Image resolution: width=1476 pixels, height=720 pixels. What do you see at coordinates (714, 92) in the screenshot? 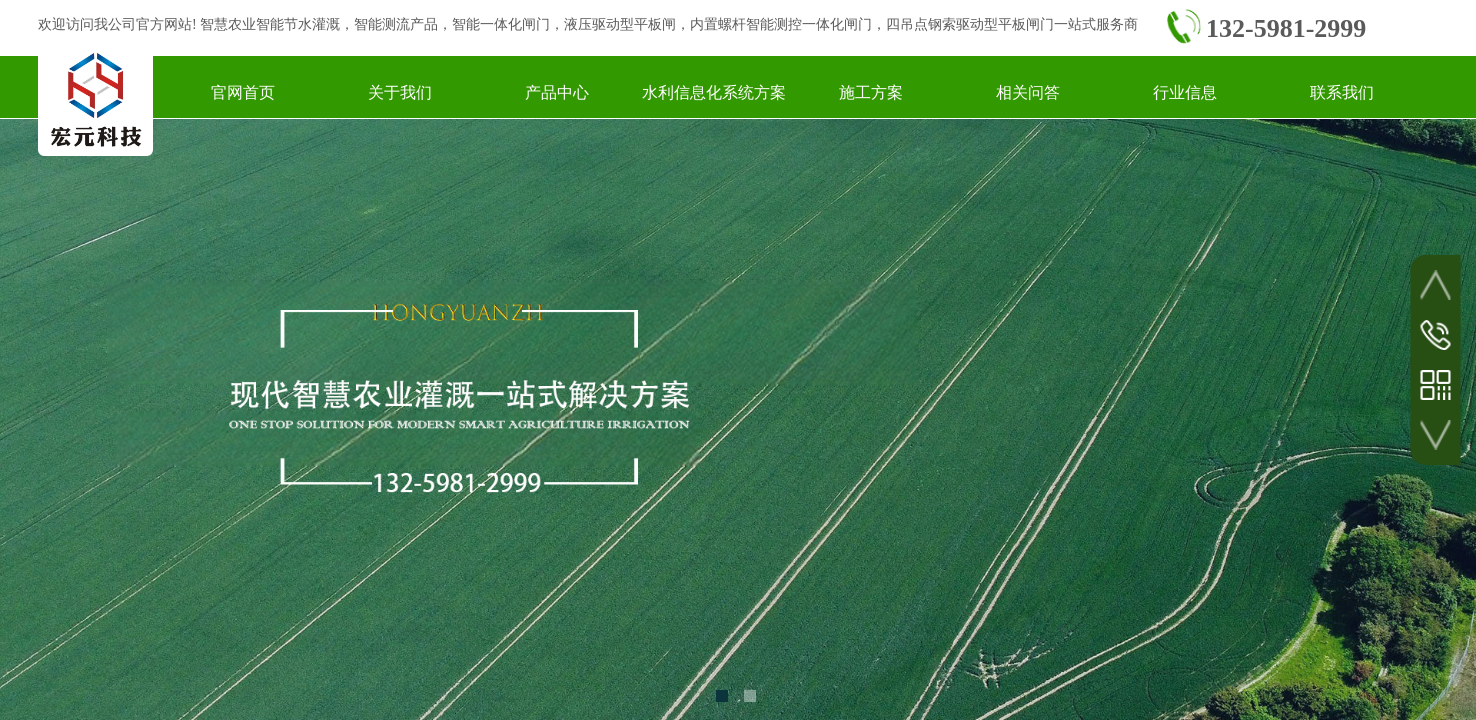
I see `水利信息化系统方案` at bounding box center [714, 92].